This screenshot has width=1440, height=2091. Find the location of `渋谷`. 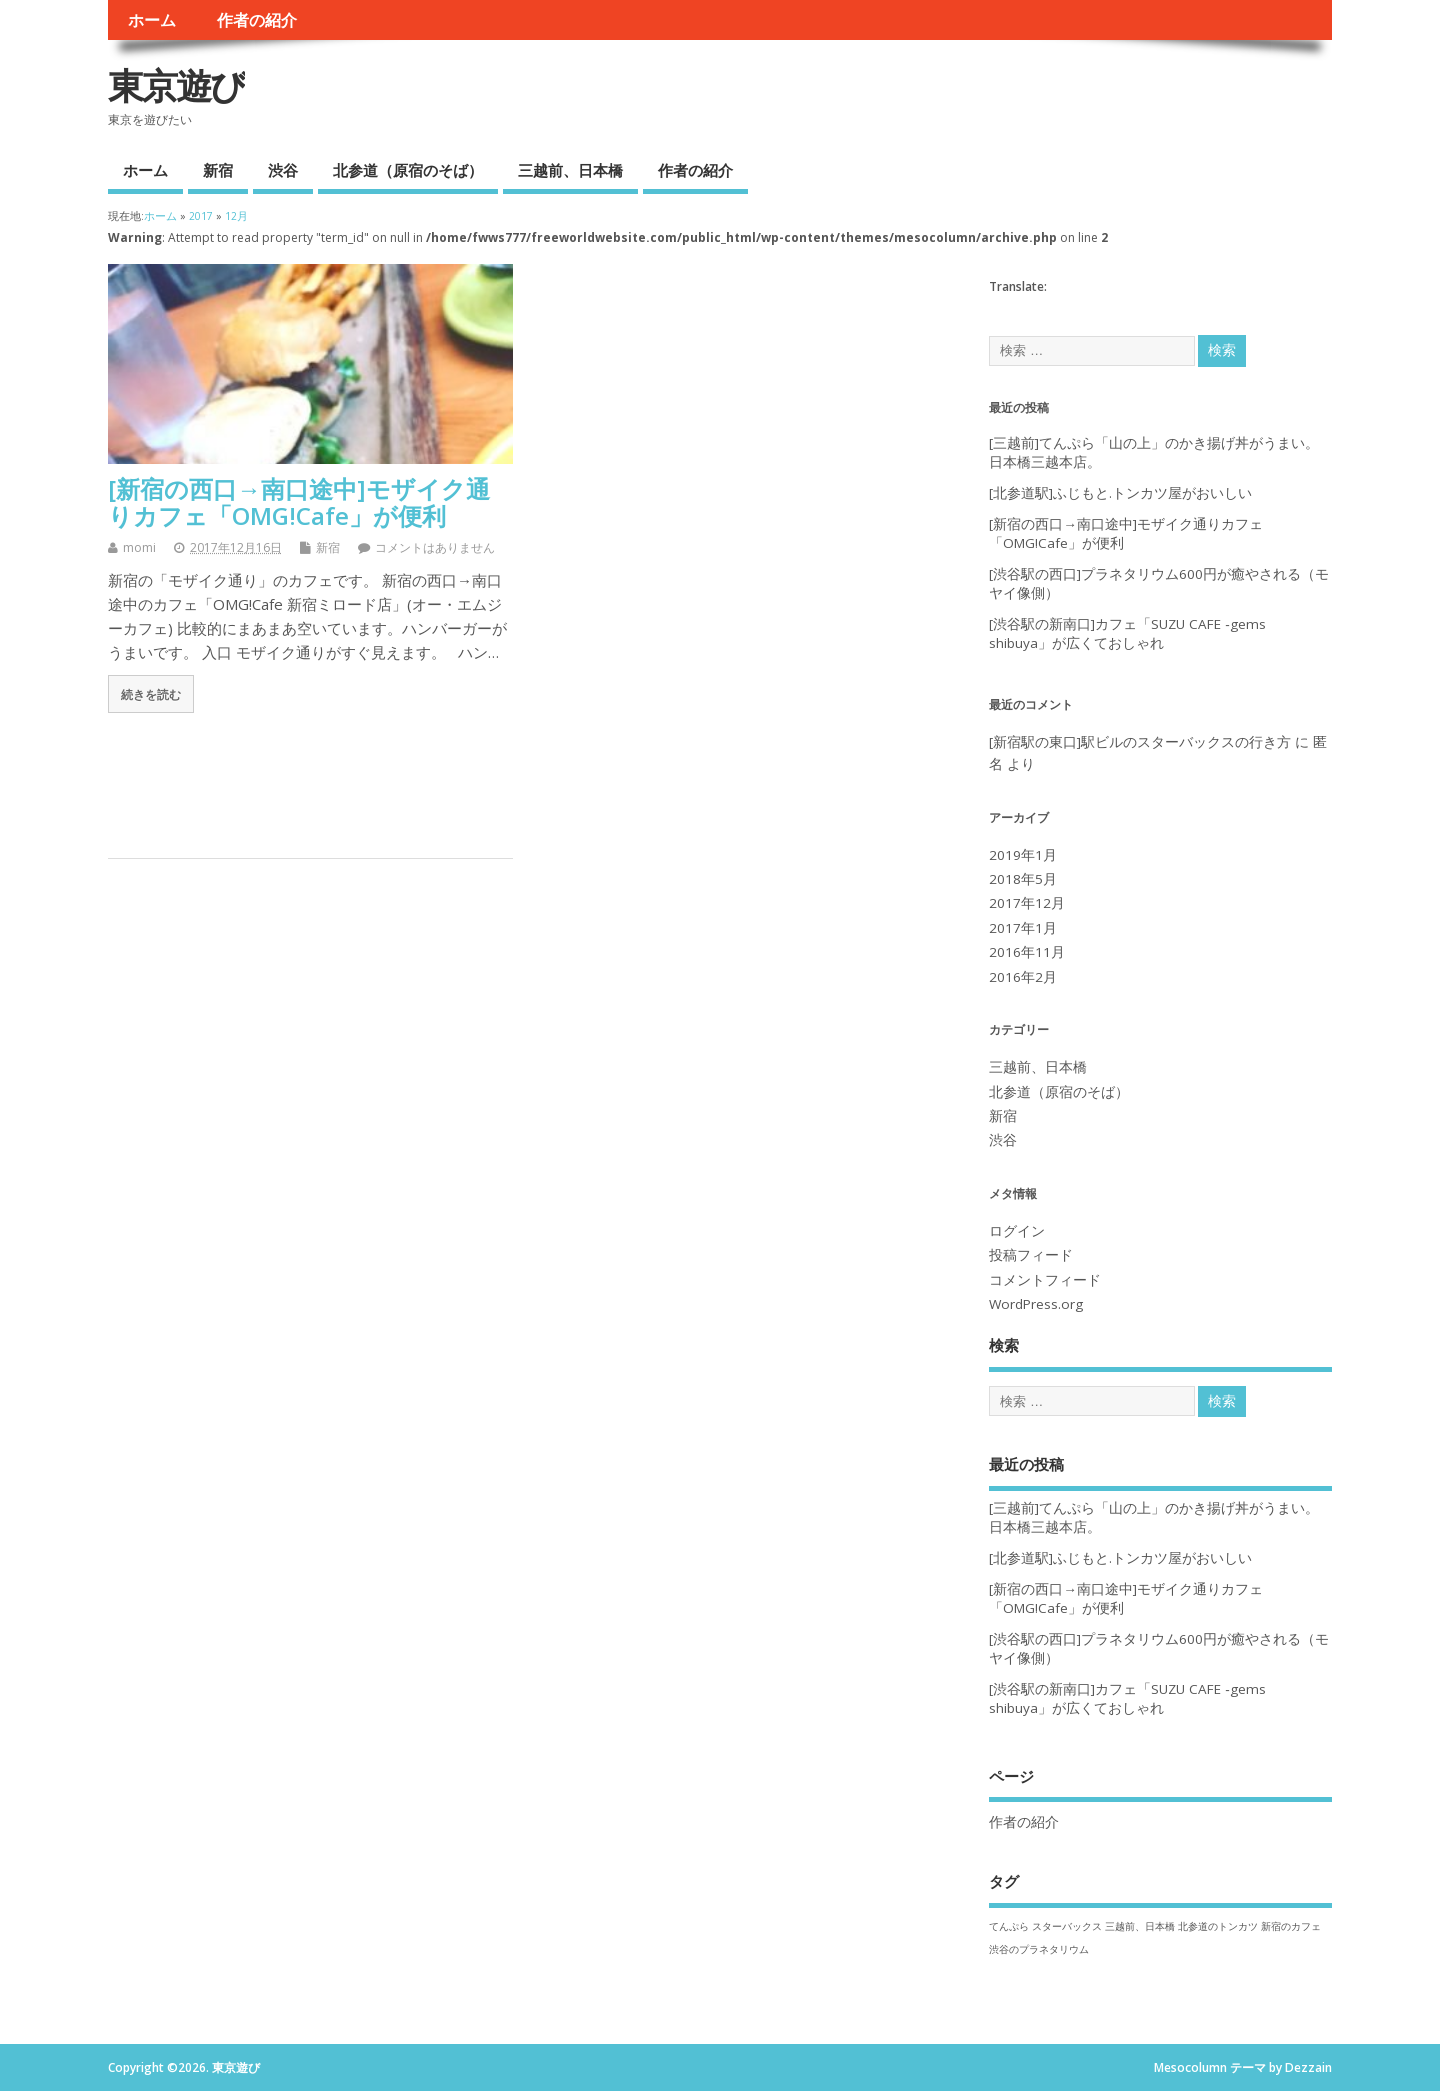

渋谷 is located at coordinates (283, 170).